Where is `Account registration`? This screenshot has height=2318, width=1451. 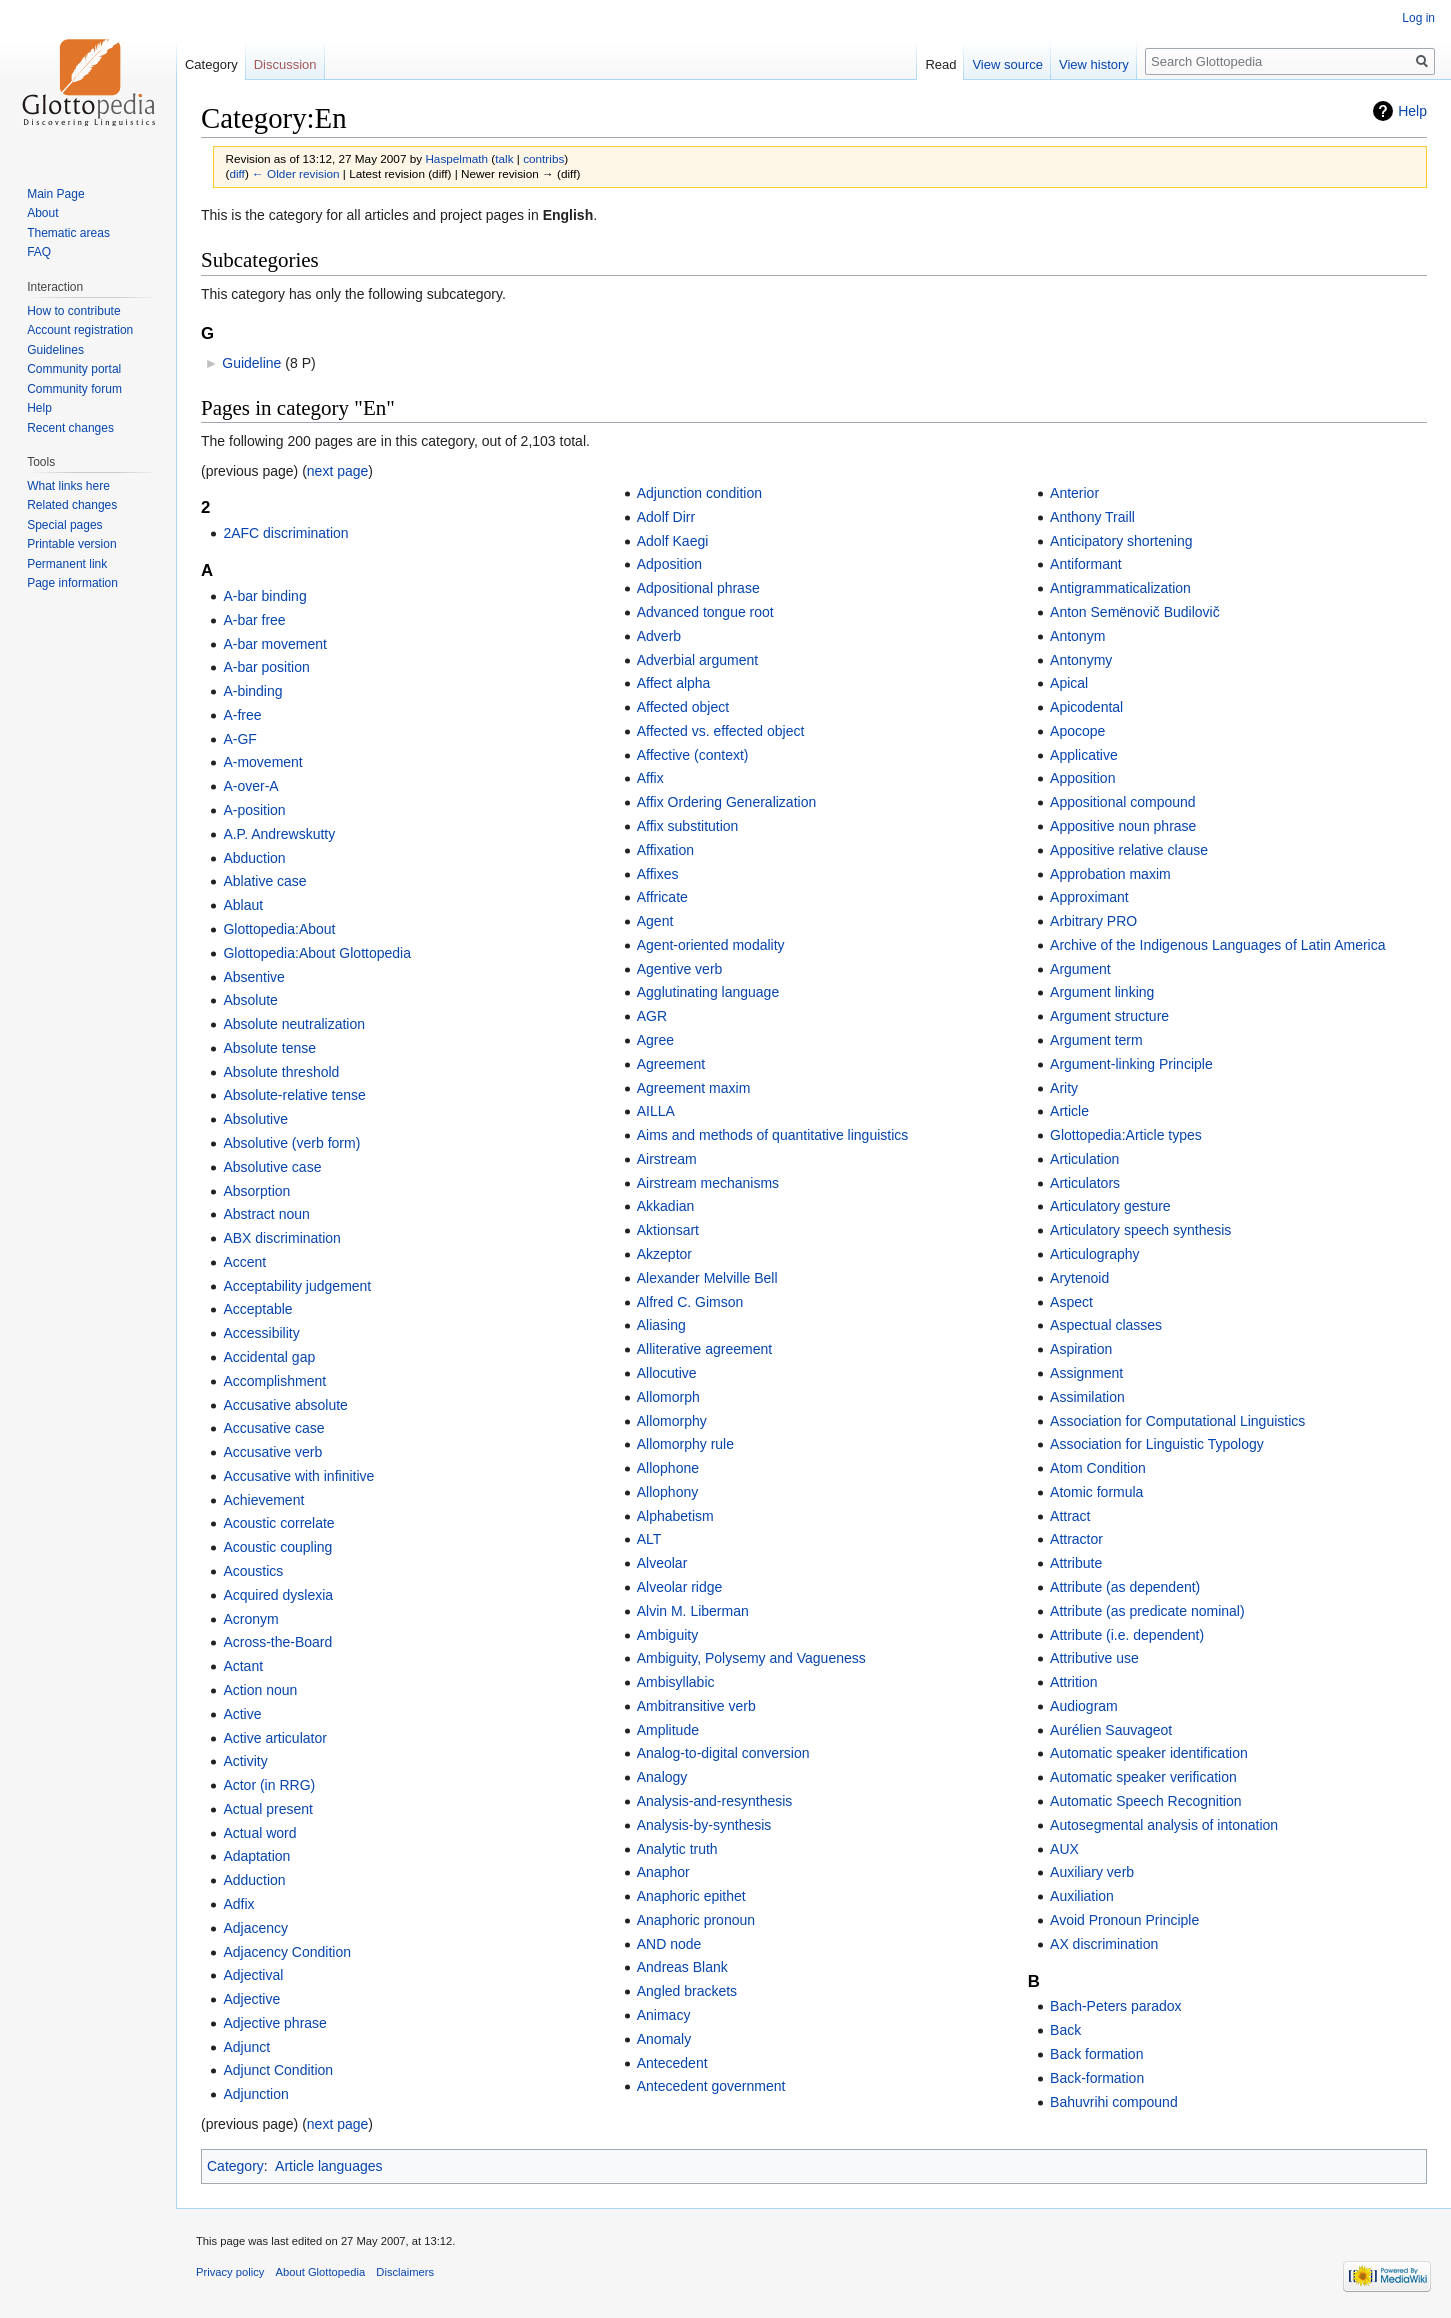 Account registration is located at coordinates (80, 330).